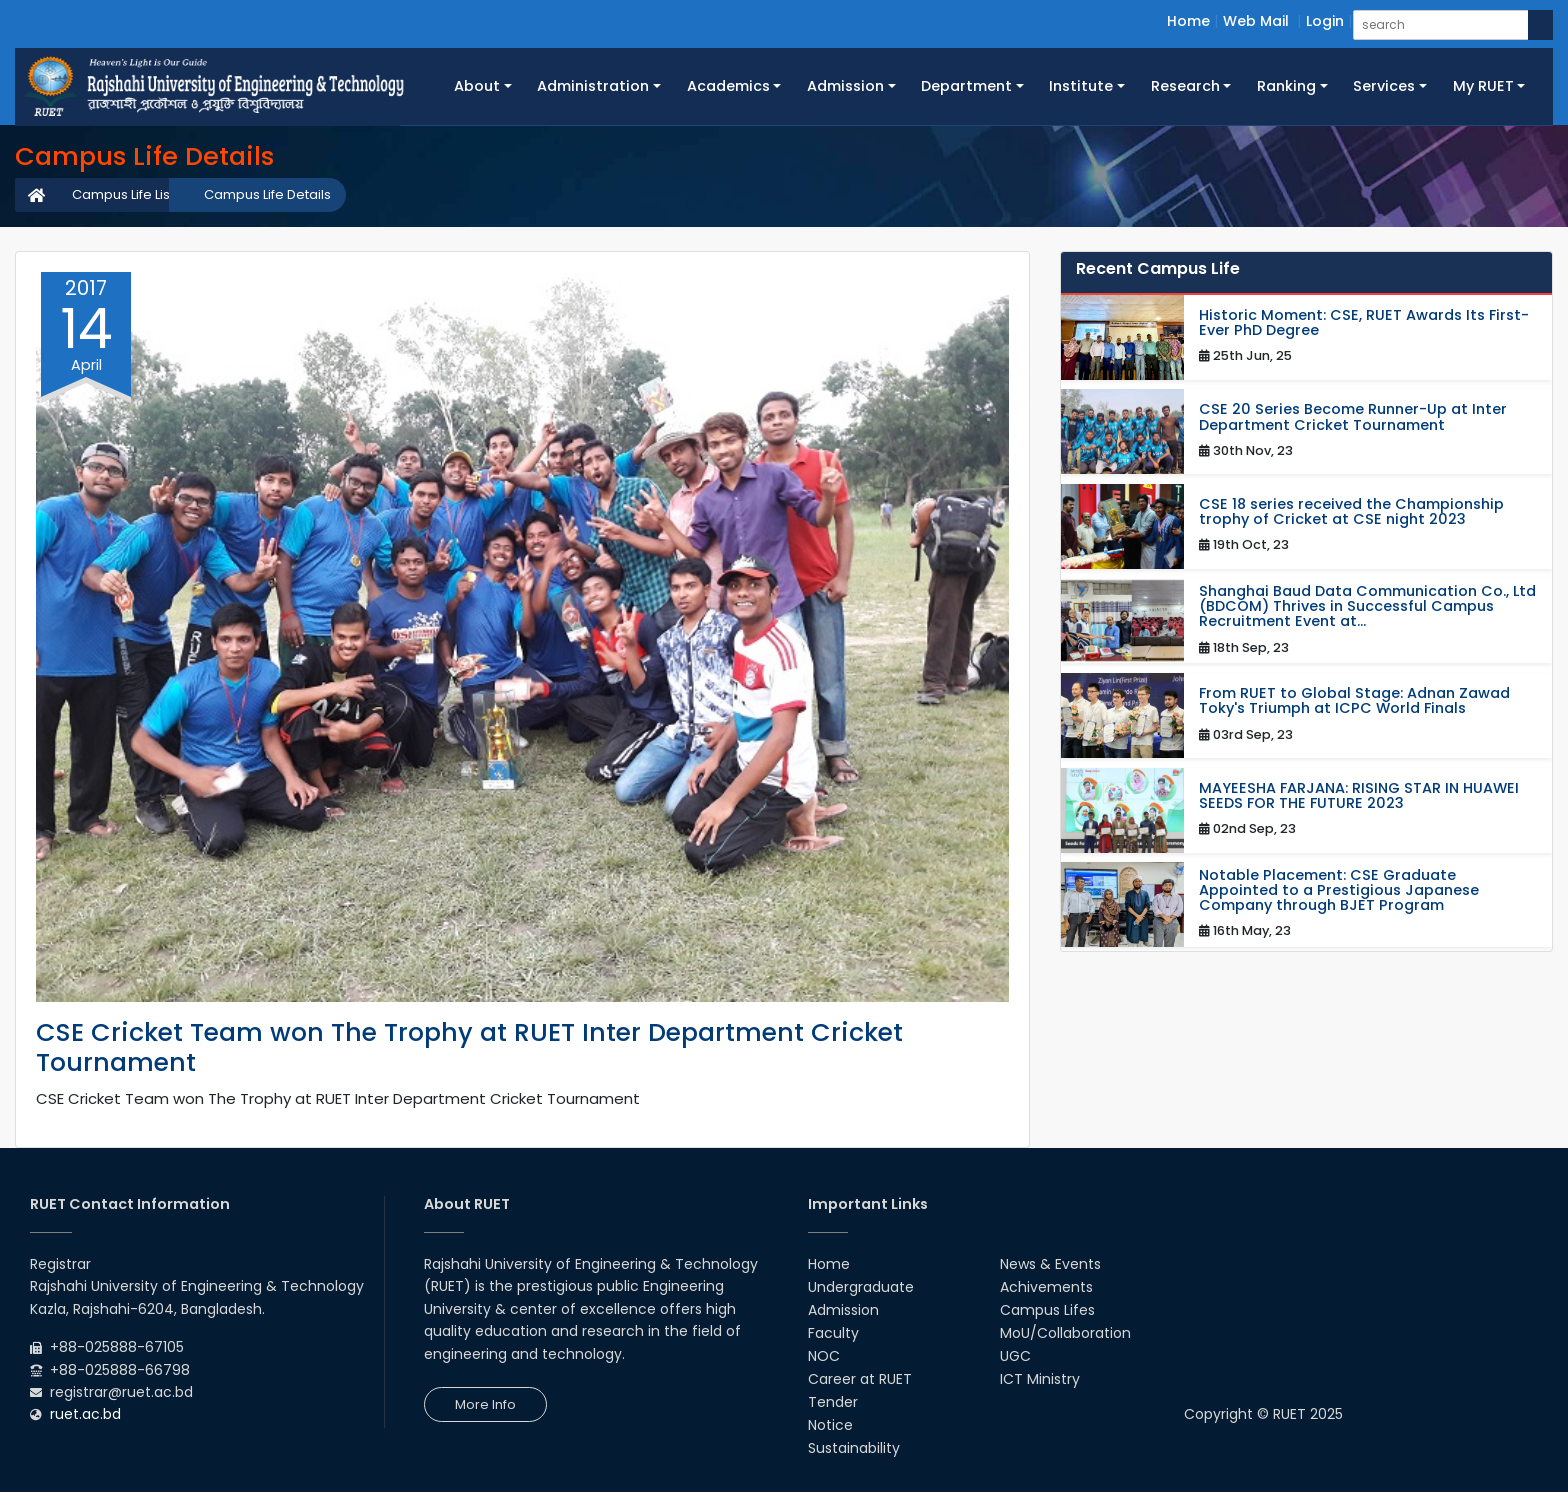 This screenshot has width=1568, height=1492. I want to click on Administration [button], so click(593, 86).